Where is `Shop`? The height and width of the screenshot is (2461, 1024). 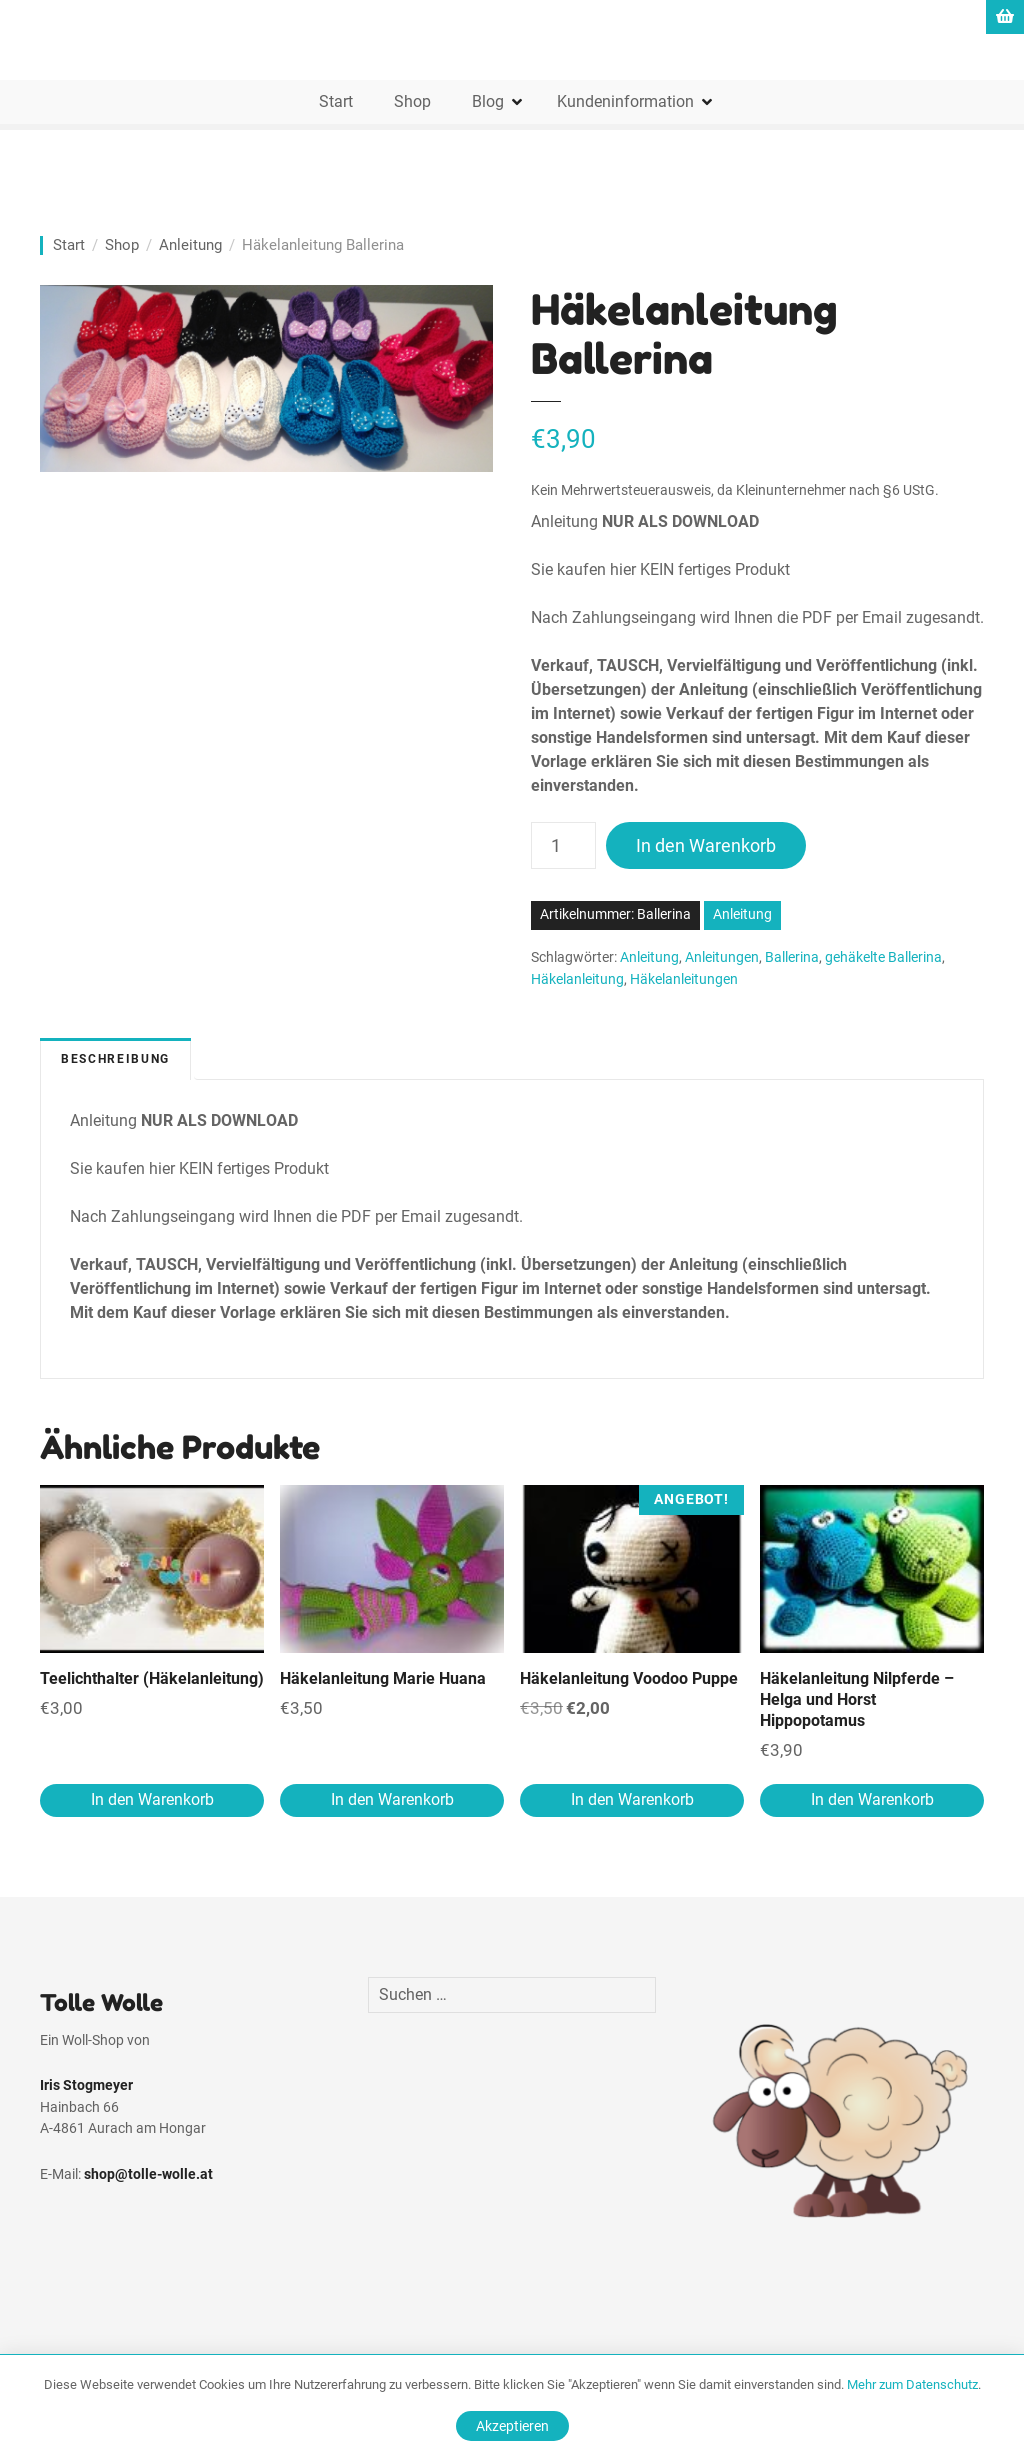 Shop is located at coordinates (412, 101).